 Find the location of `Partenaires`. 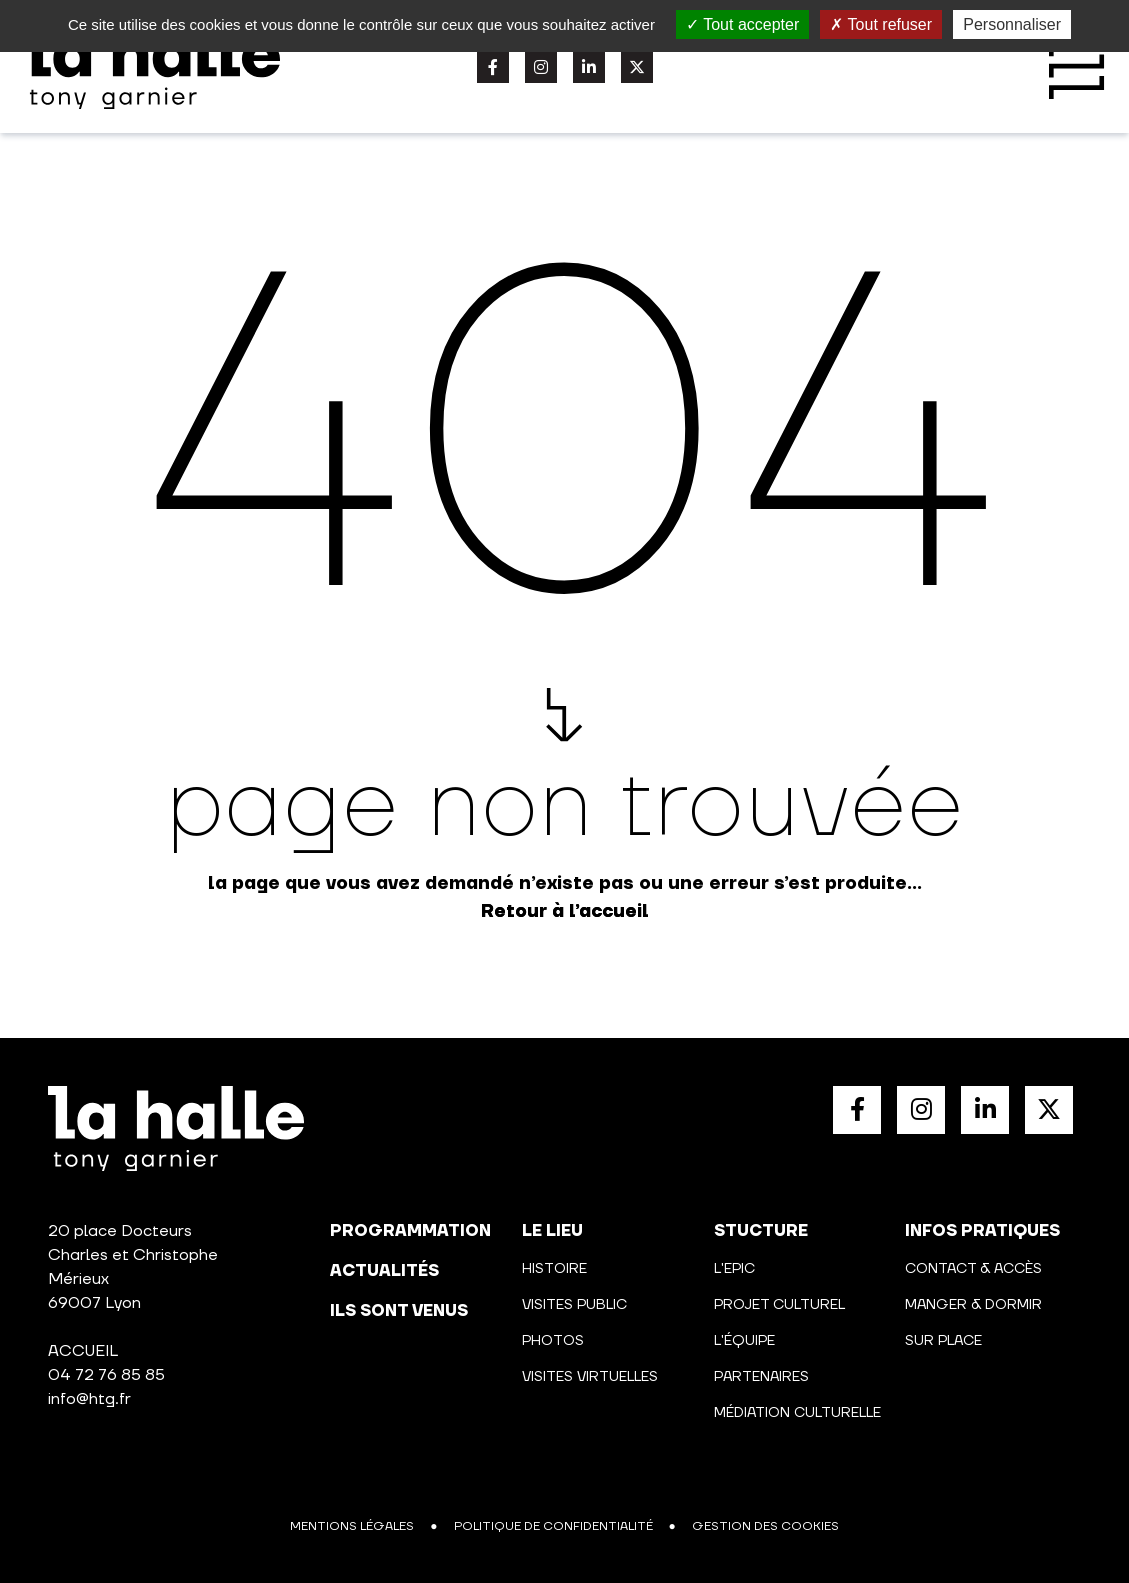

Partenaires is located at coordinates (761, 1377).